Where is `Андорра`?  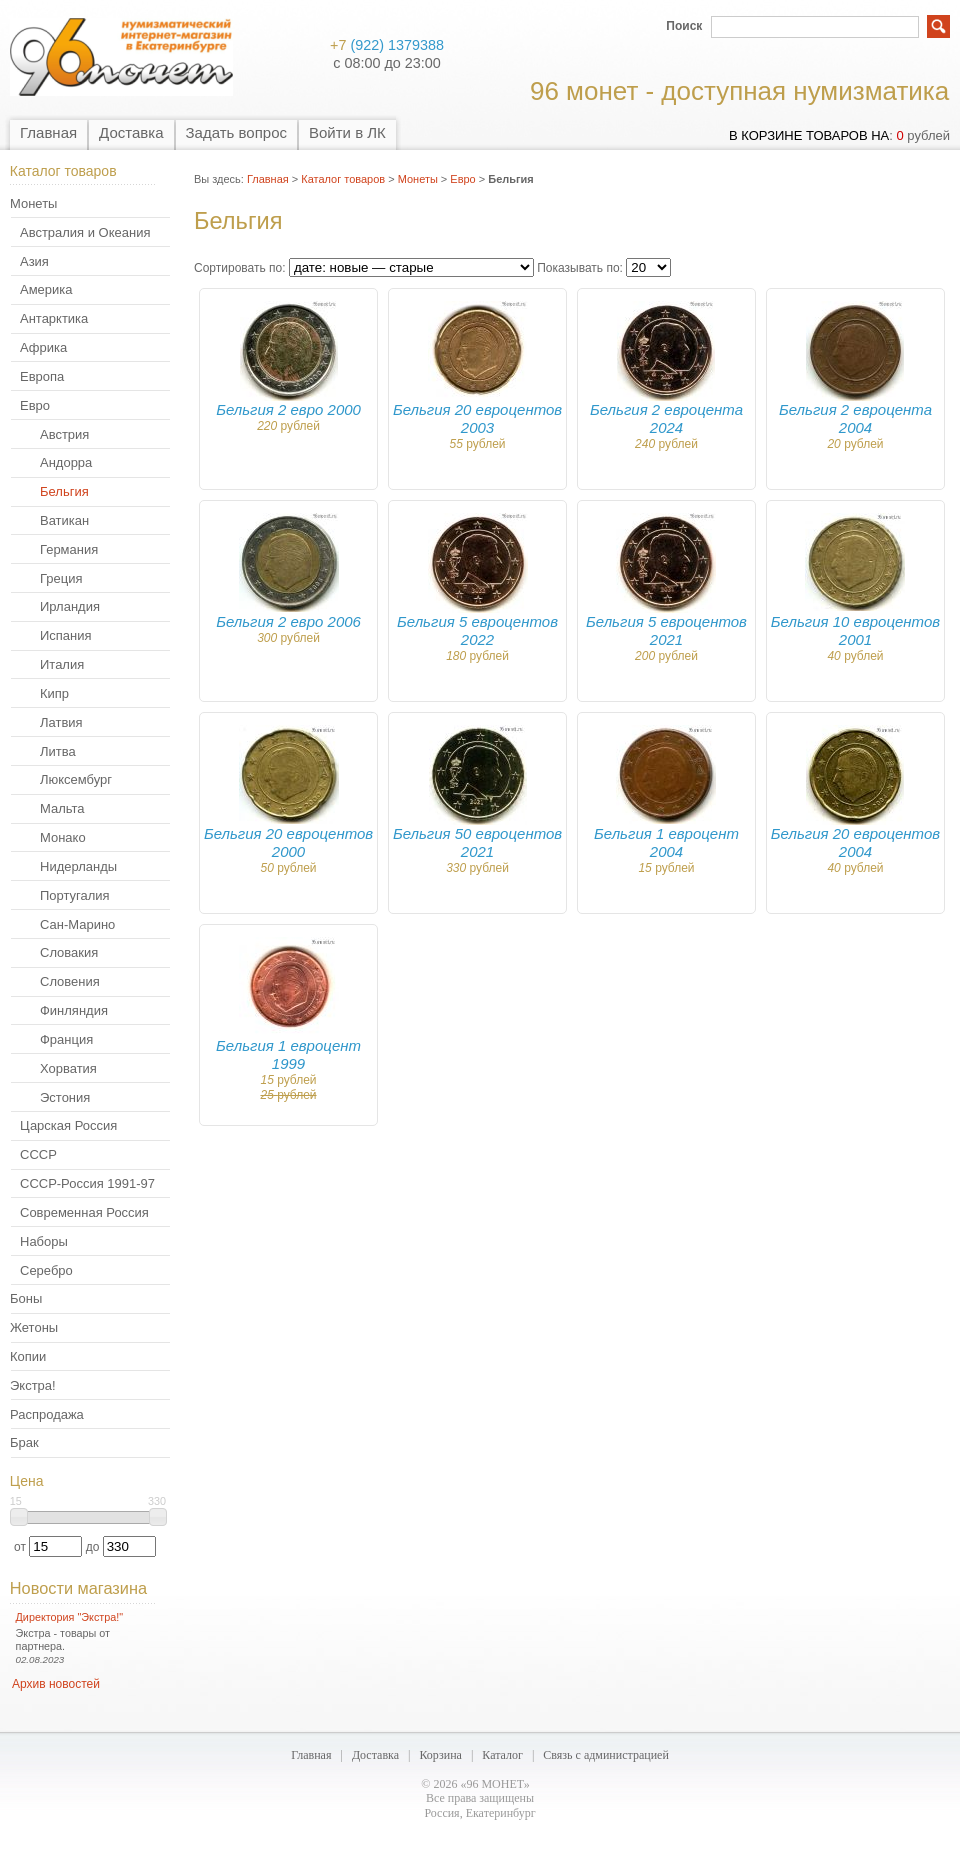
Андорра is located at coordinates (66, 462).